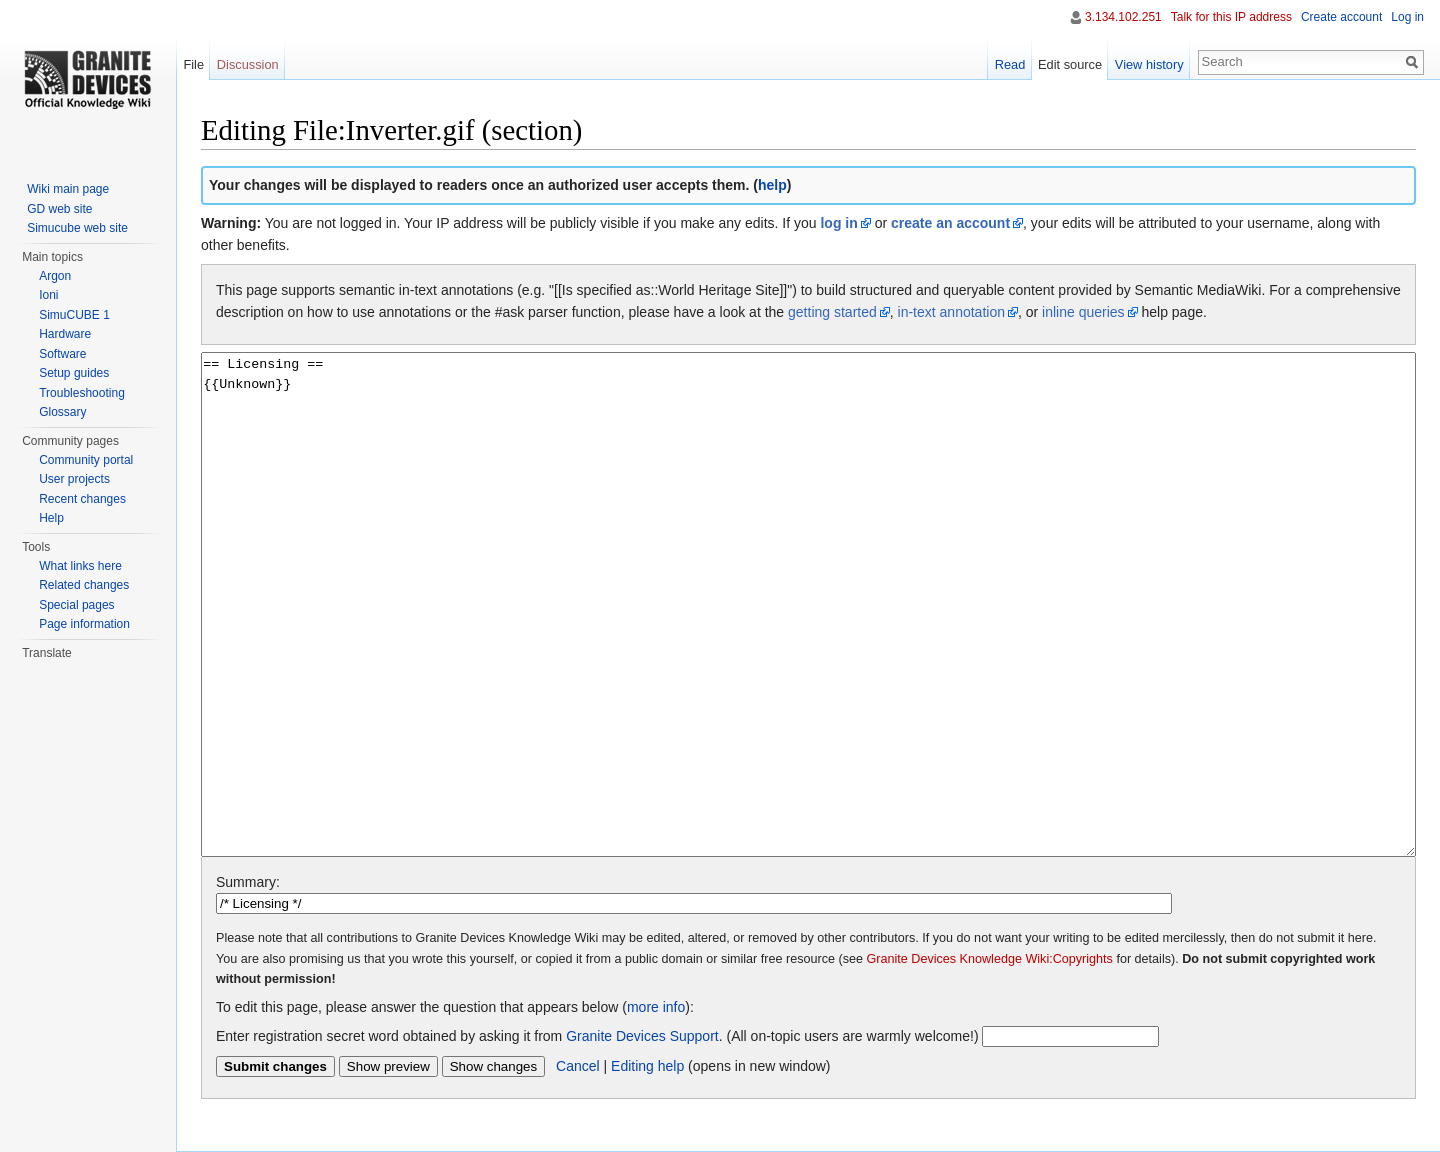 This screenshot has height=1152, width=1440. I want to click on Talk for this IP address, so click(1231, 17).